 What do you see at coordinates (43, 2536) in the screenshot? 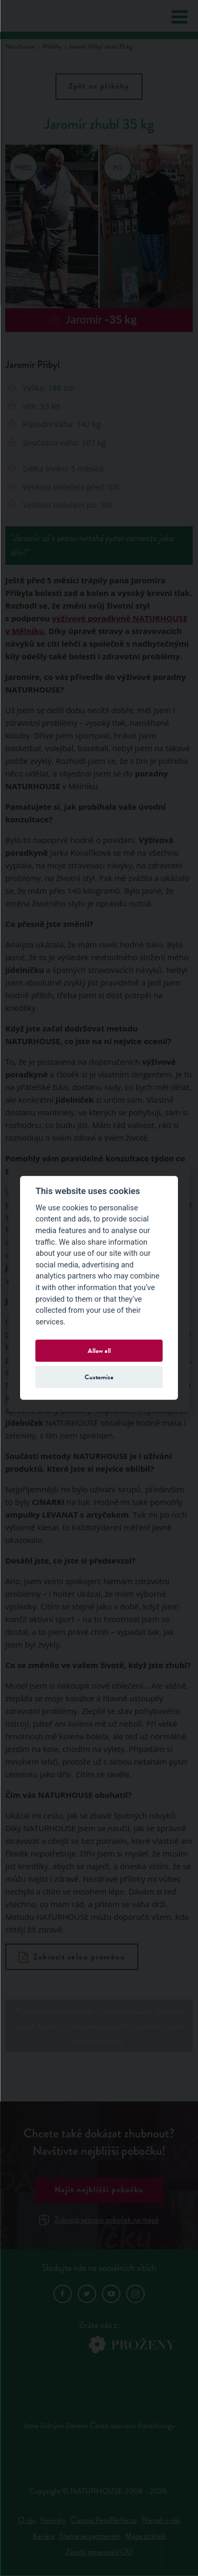
I see `Kariéra` at bounding box center [43, 2536].